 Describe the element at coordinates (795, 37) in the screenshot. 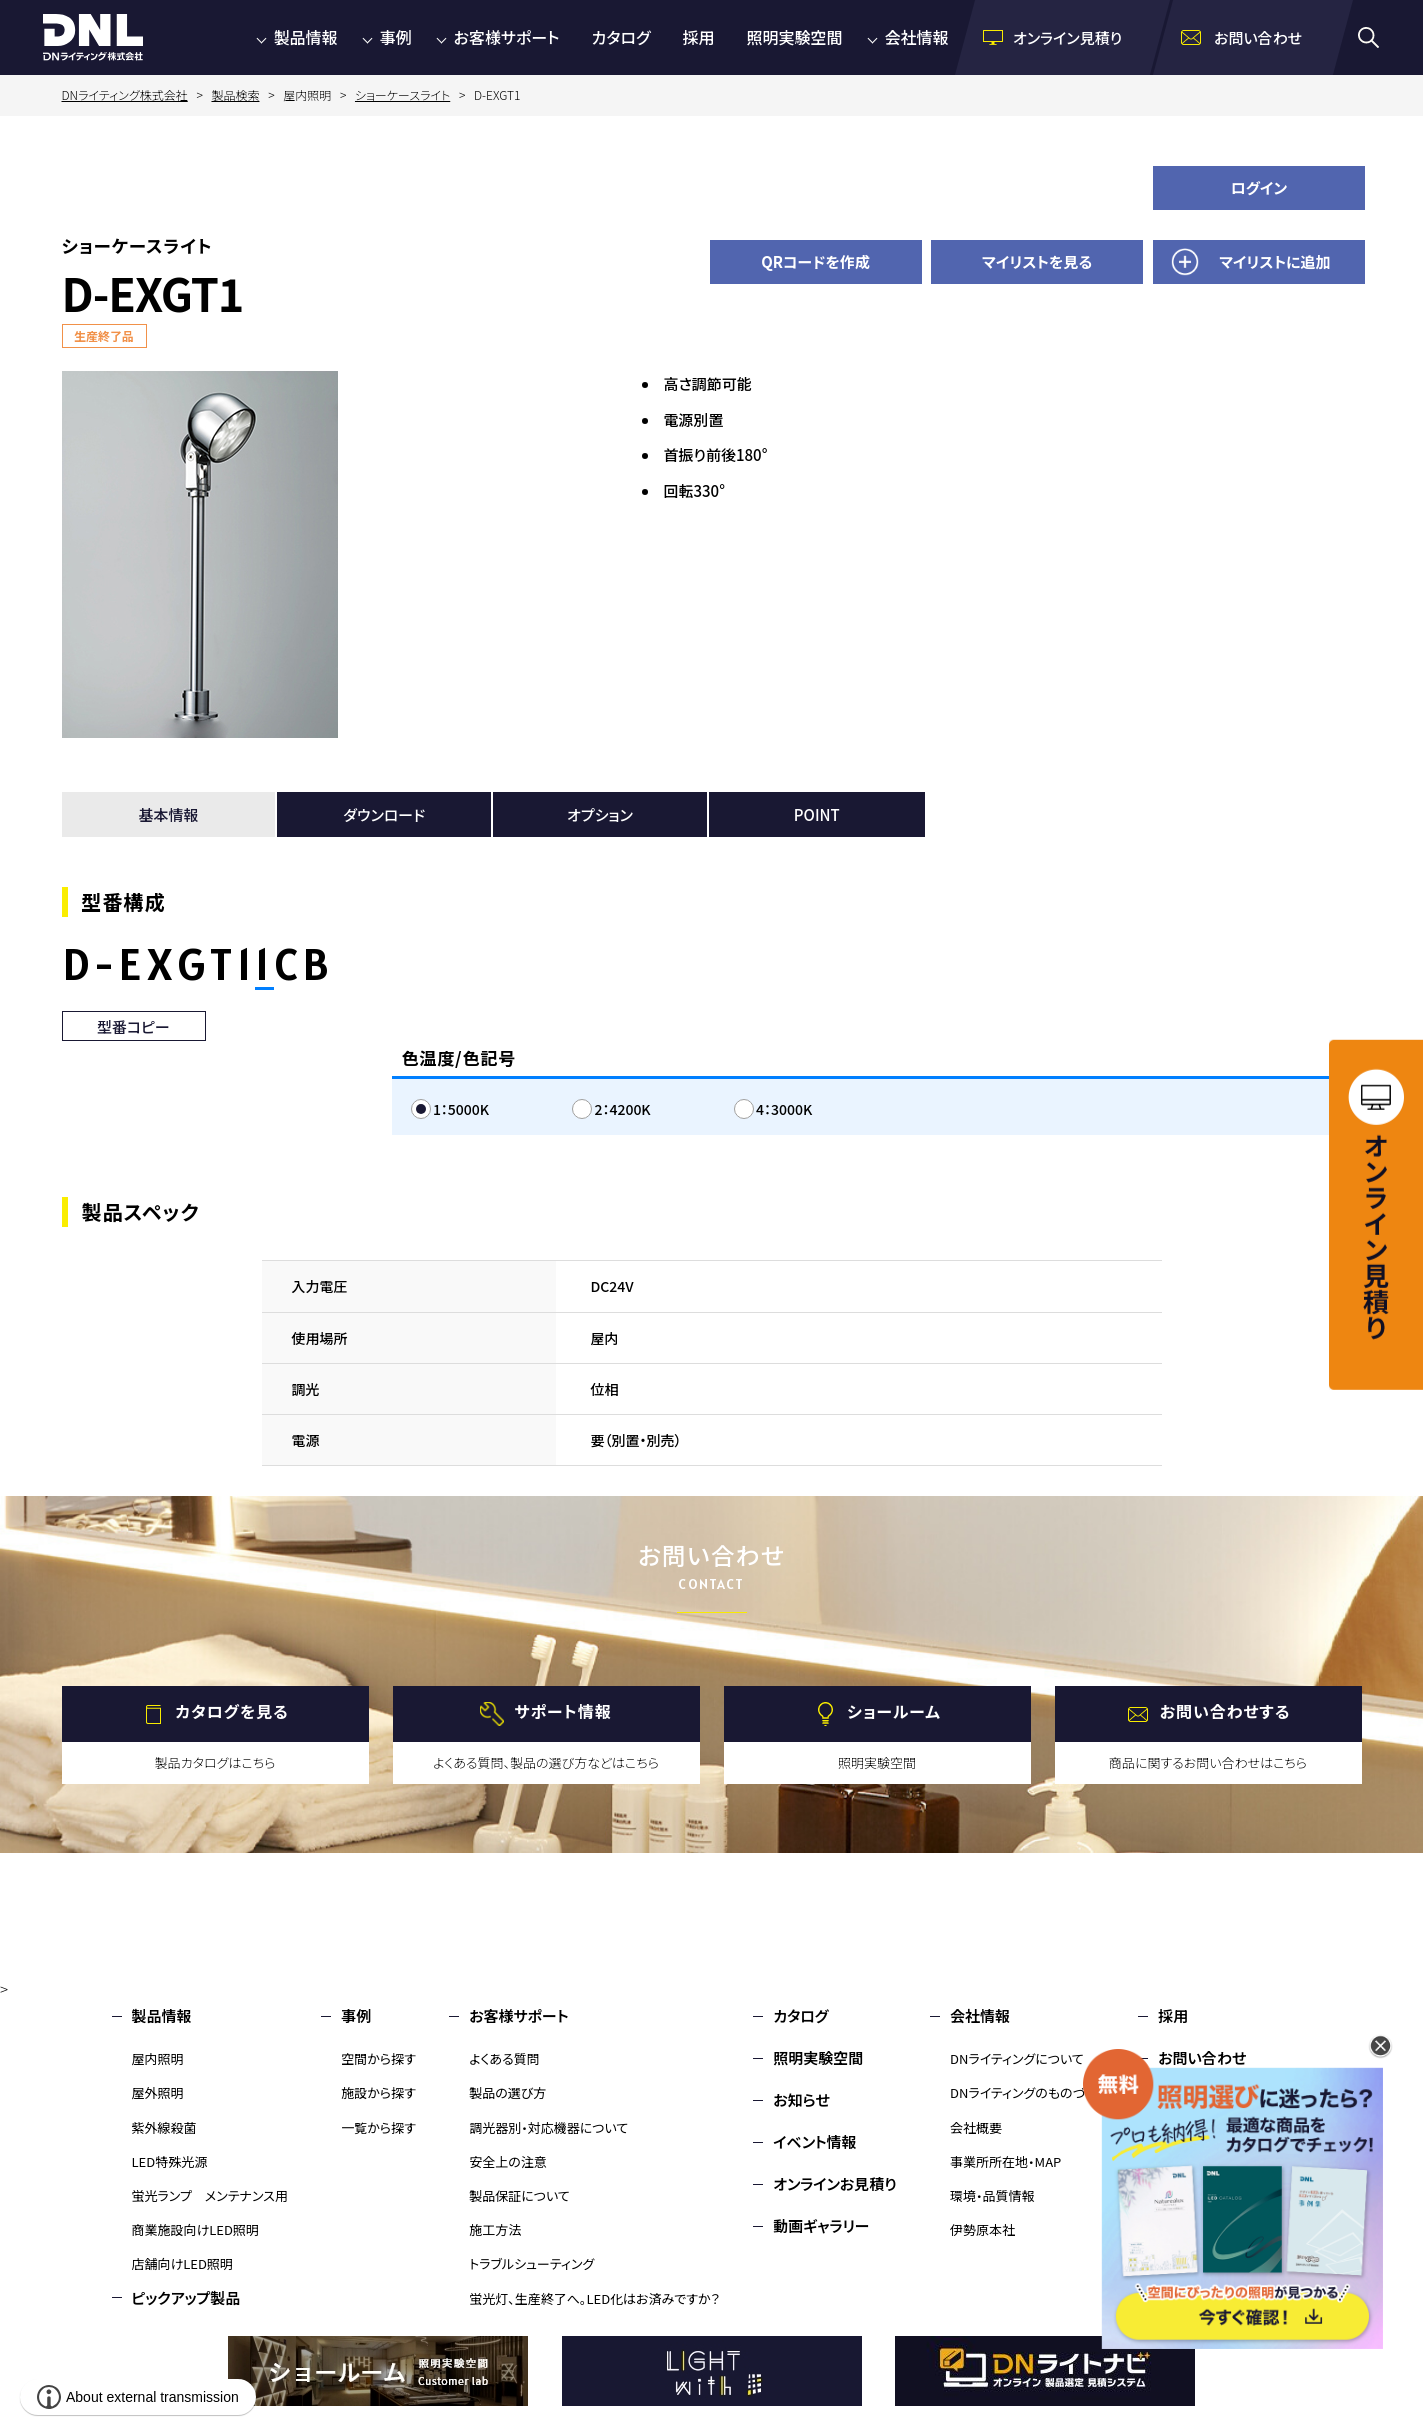

I see `照明実験空間` at that location.